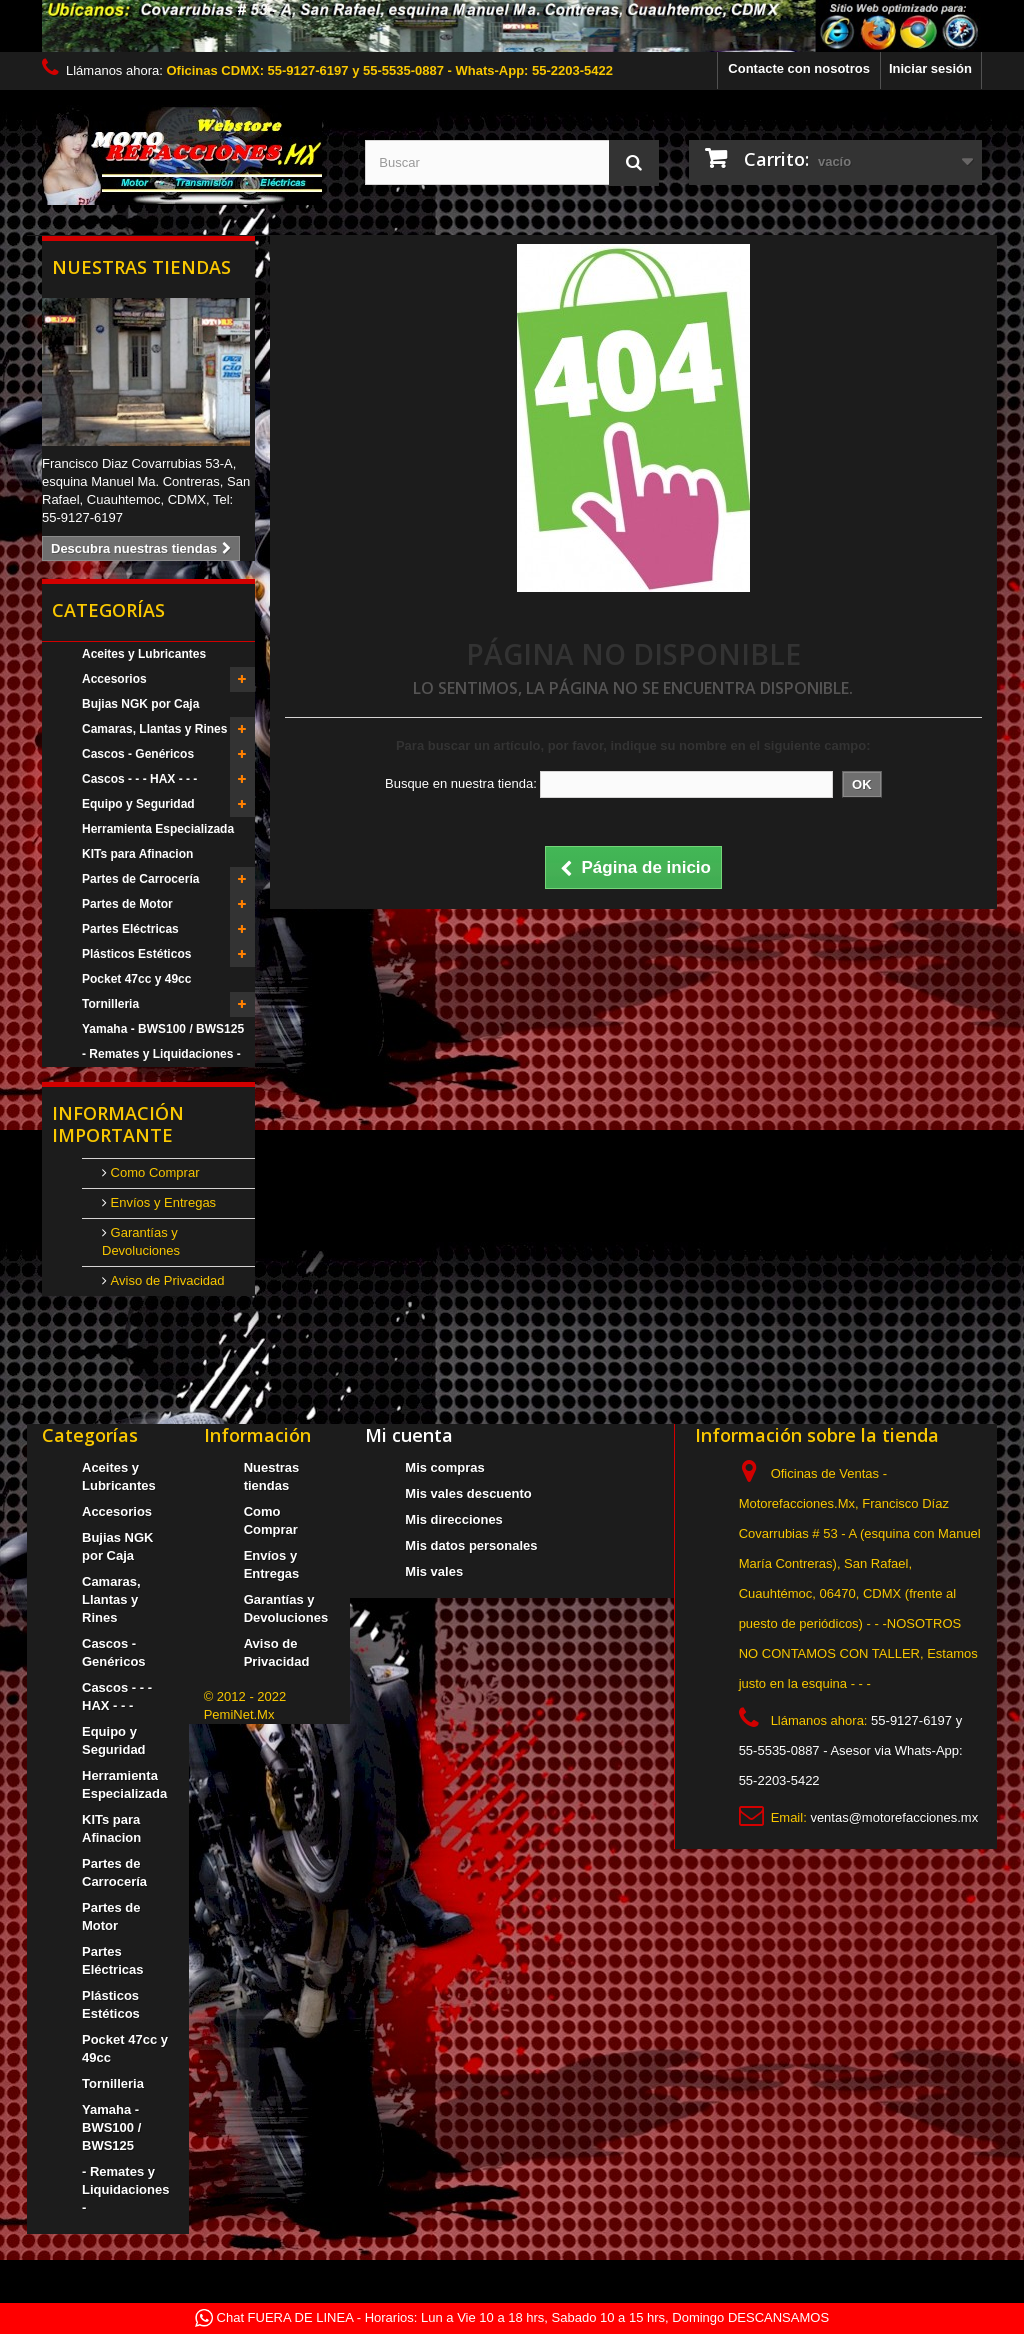  I want to click on Mis datos personales, so click(471, 1545).